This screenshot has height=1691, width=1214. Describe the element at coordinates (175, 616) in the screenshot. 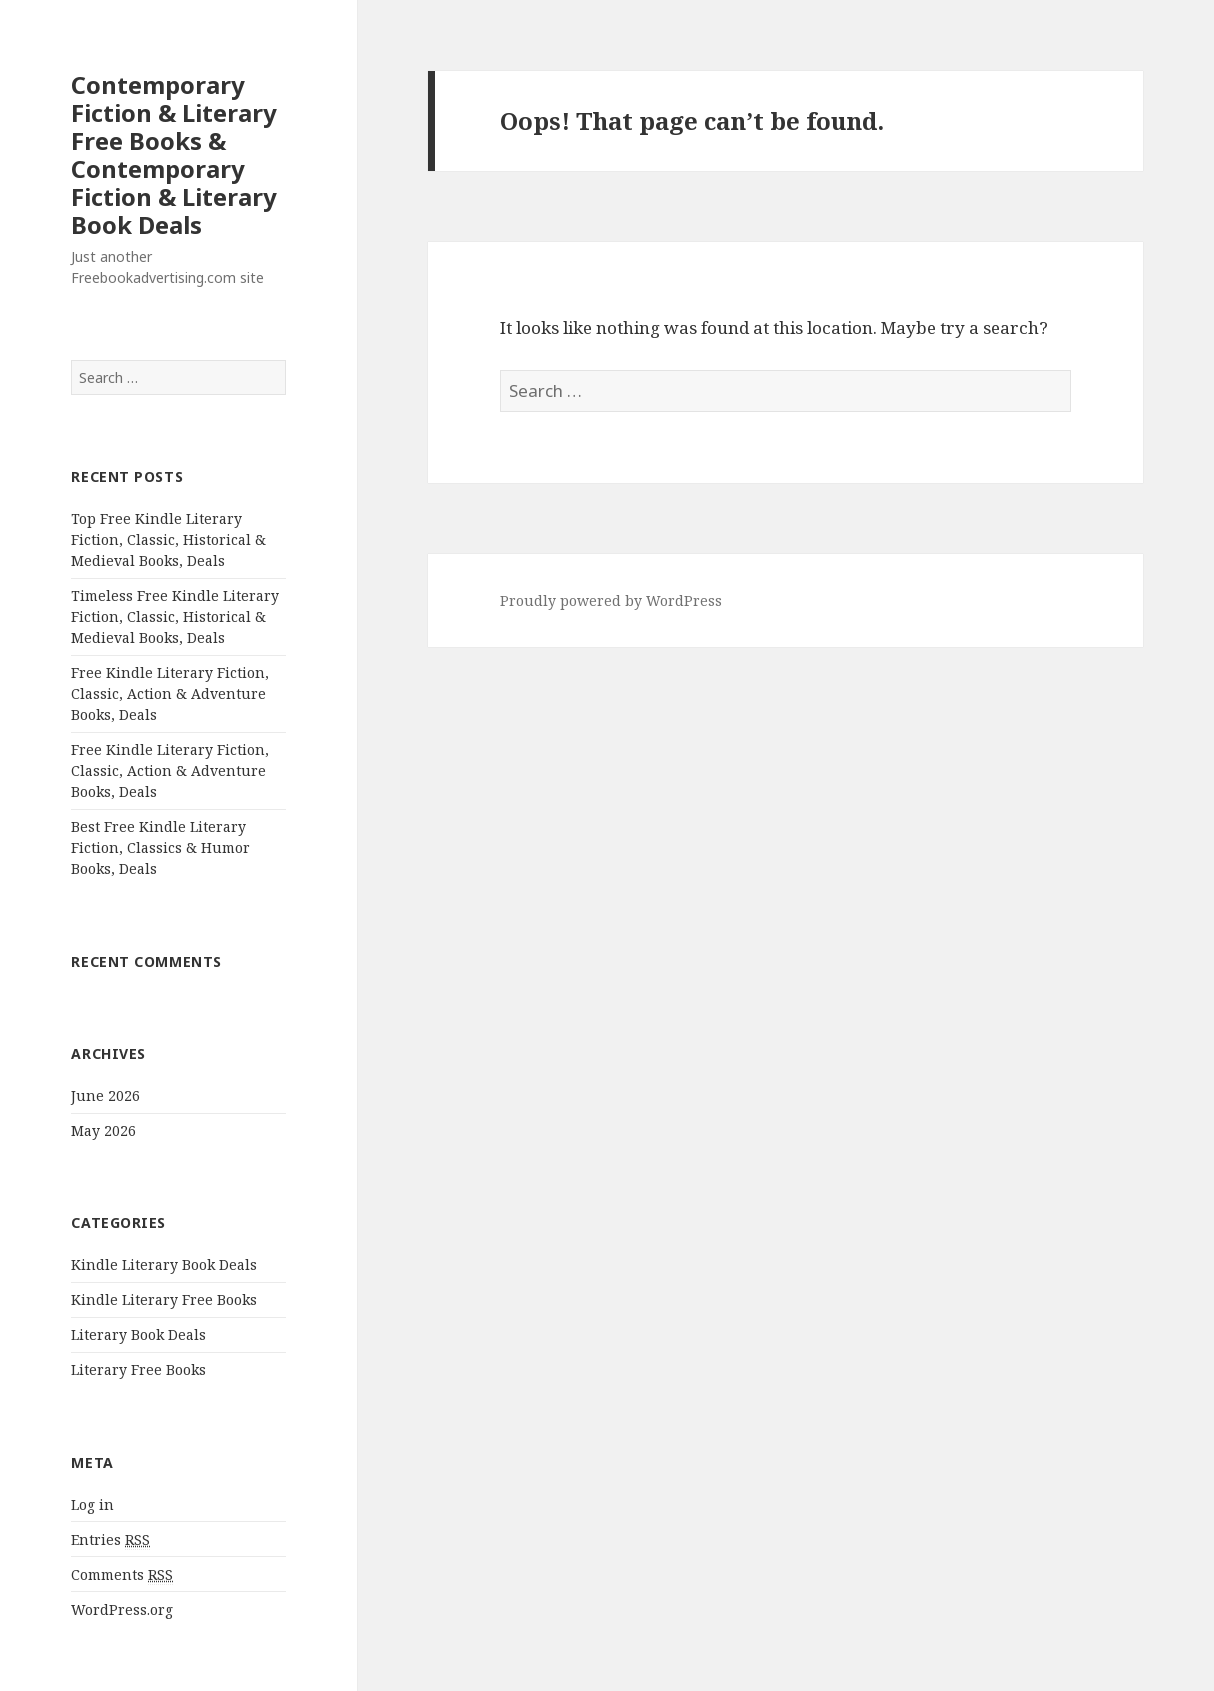

I see `Timeless Free Kindle Literary Fiction, Classic, Historical & Medieval Books, Deals` at that location.